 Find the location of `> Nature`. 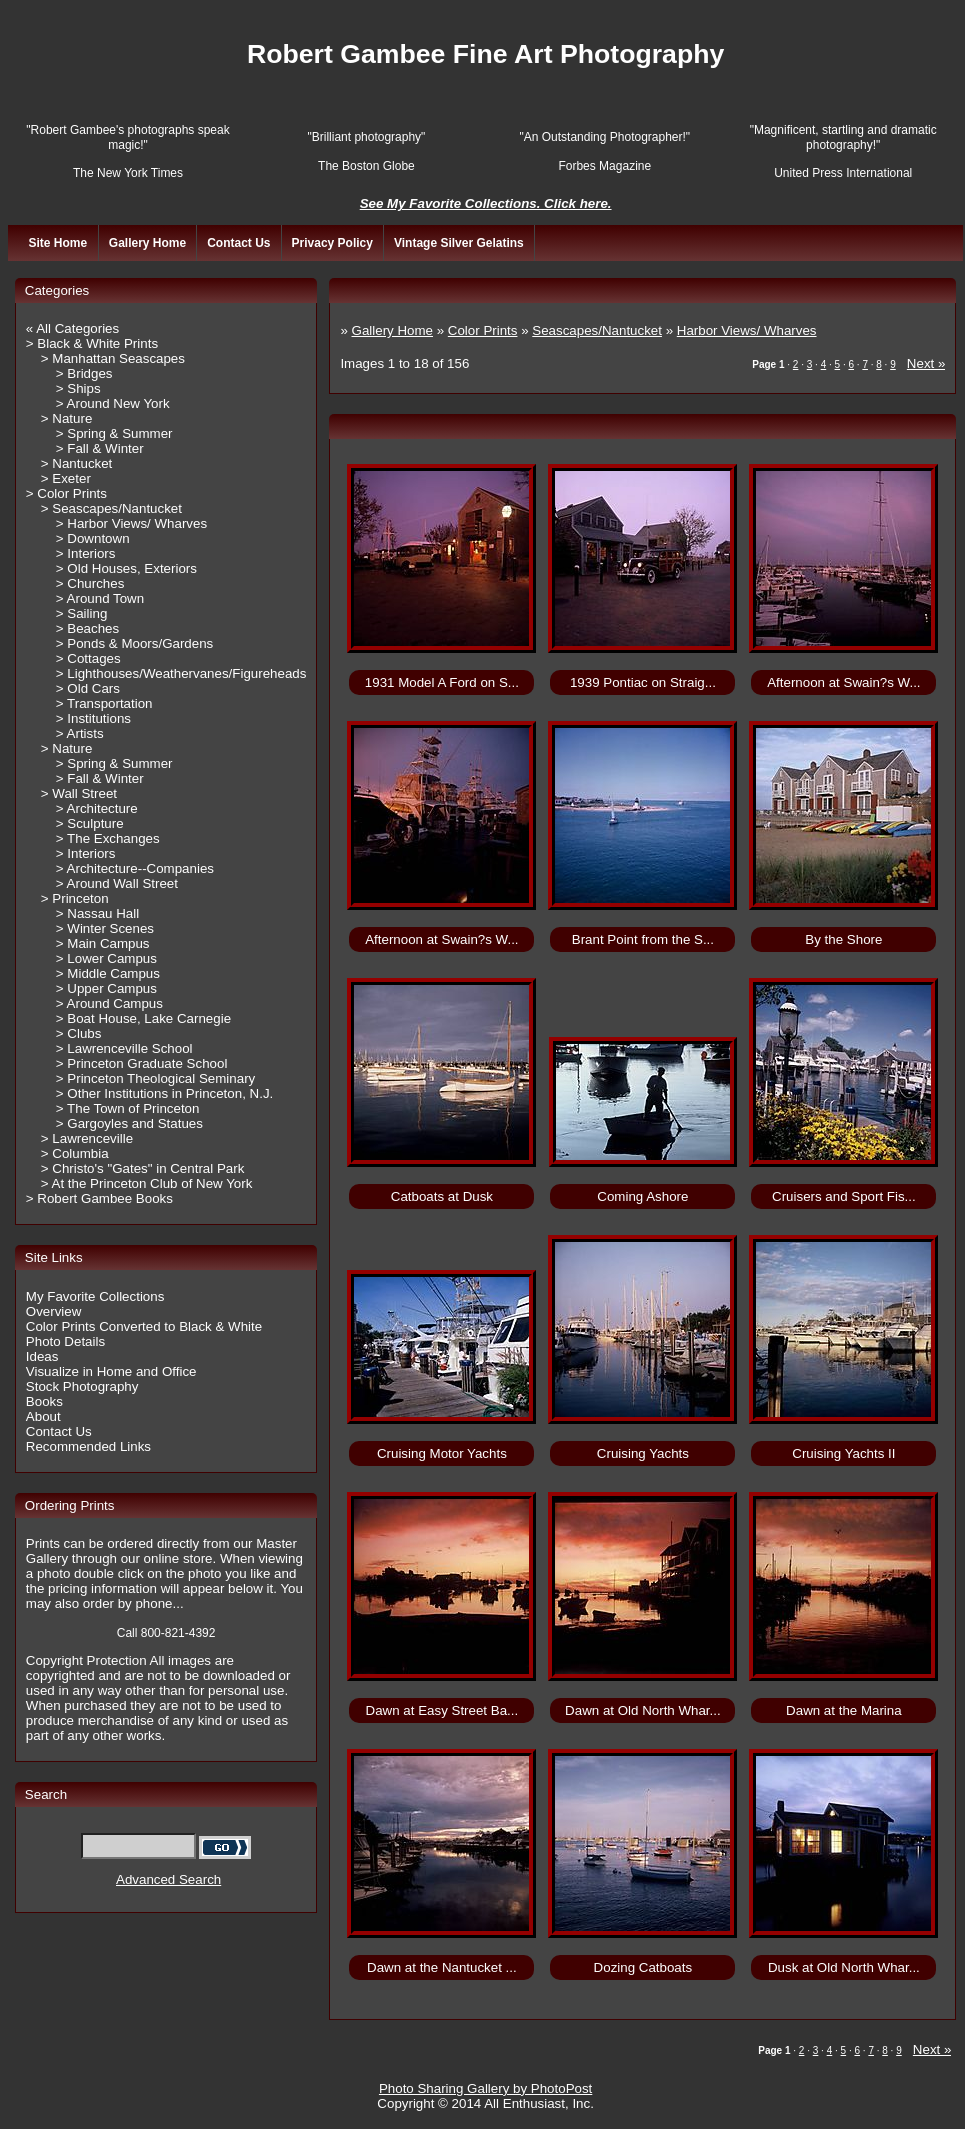

> Nature is located at coordinates (67, 418).